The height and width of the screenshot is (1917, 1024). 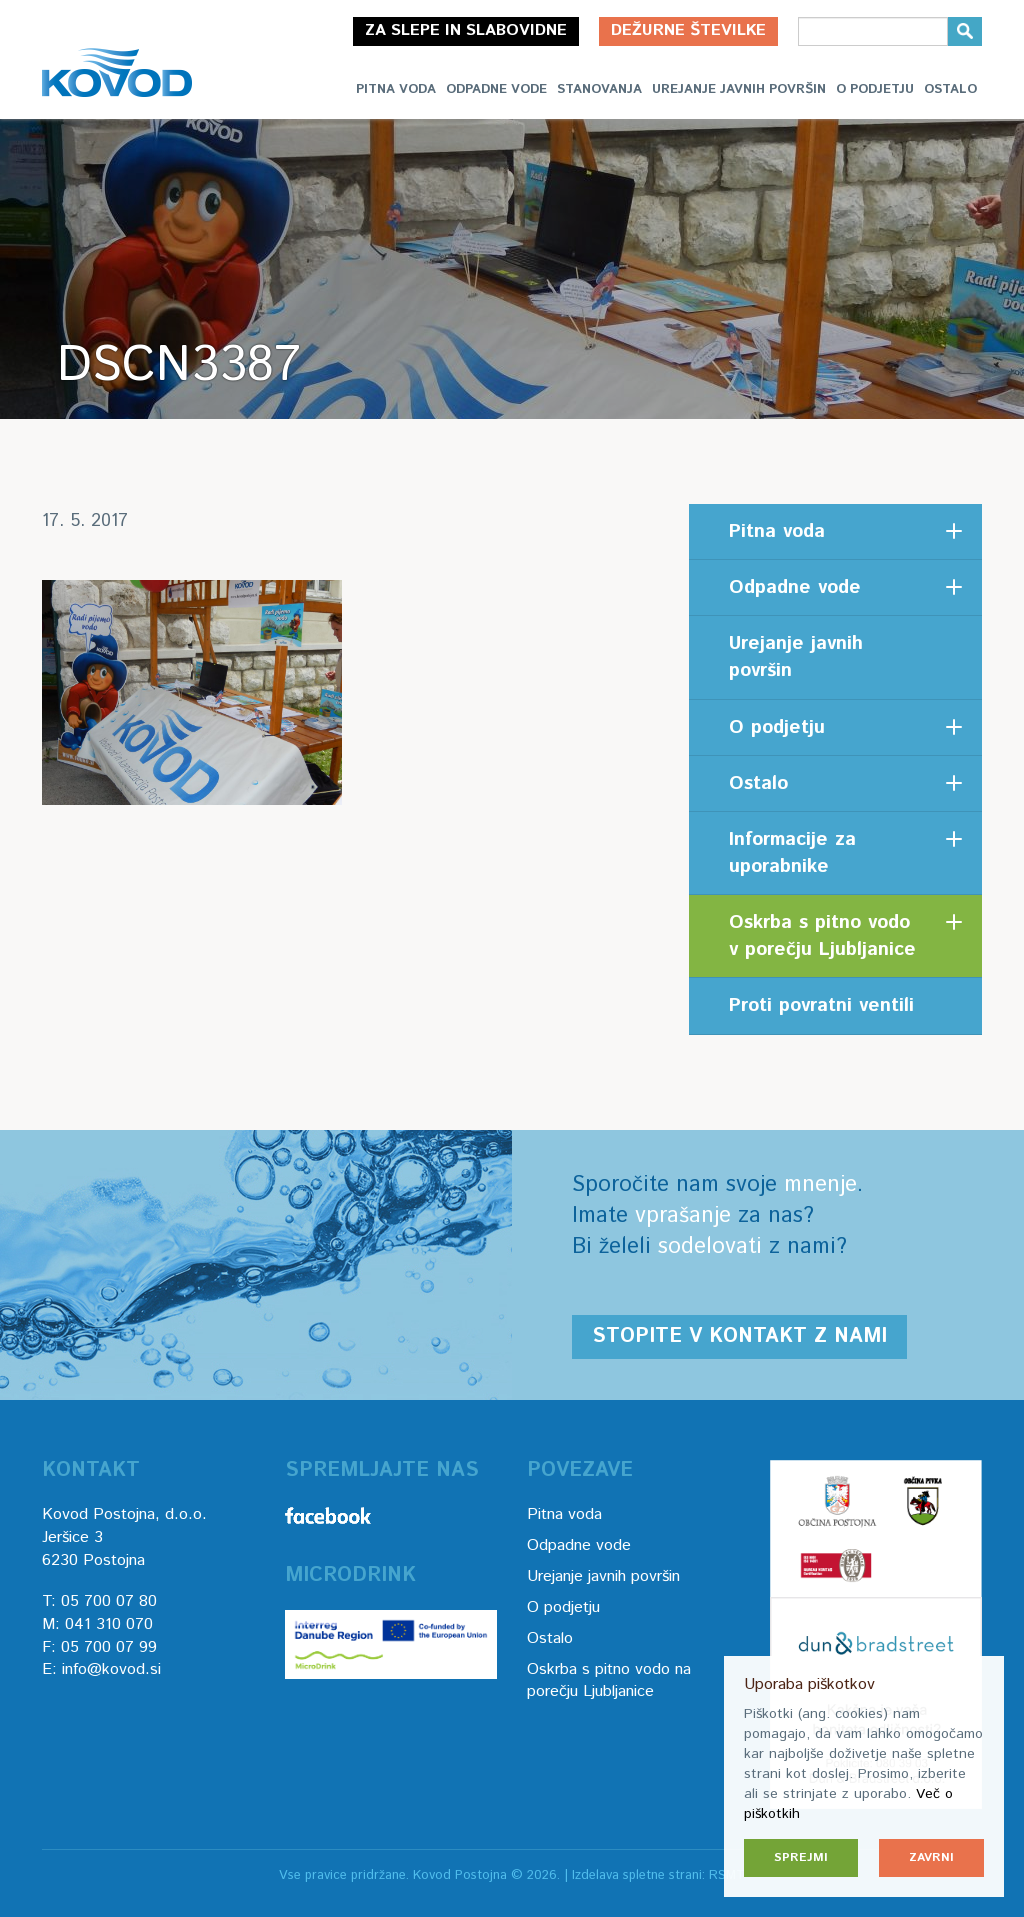 I want to click on Informacije za uporabnike, so click(x=792, y=853).